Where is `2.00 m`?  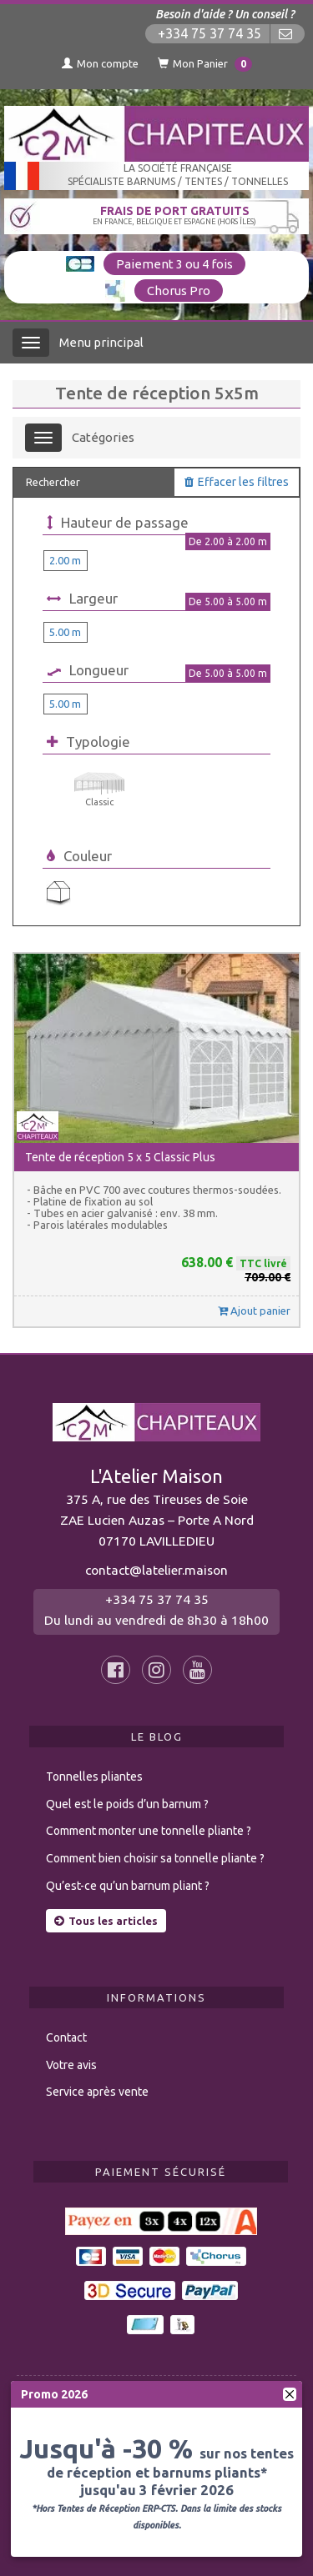 2.00 m is located at coordinates (65, 560).